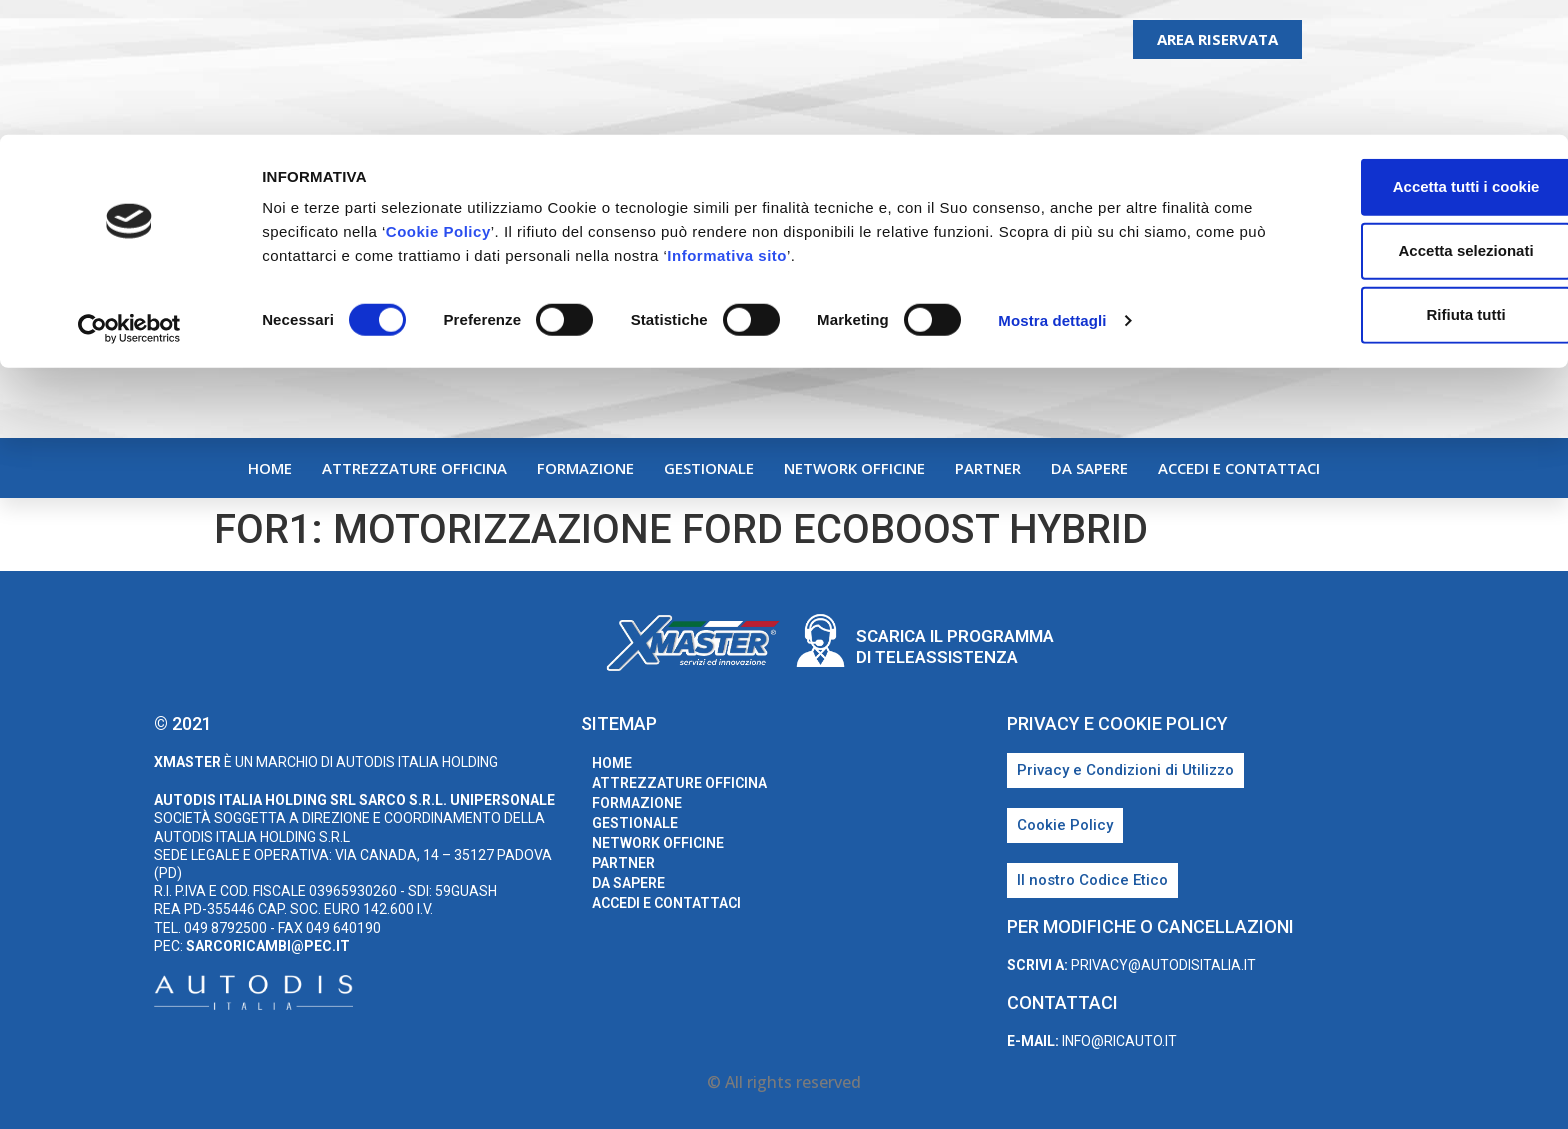  I want to click on Cookie Policy, so click(481, 96).